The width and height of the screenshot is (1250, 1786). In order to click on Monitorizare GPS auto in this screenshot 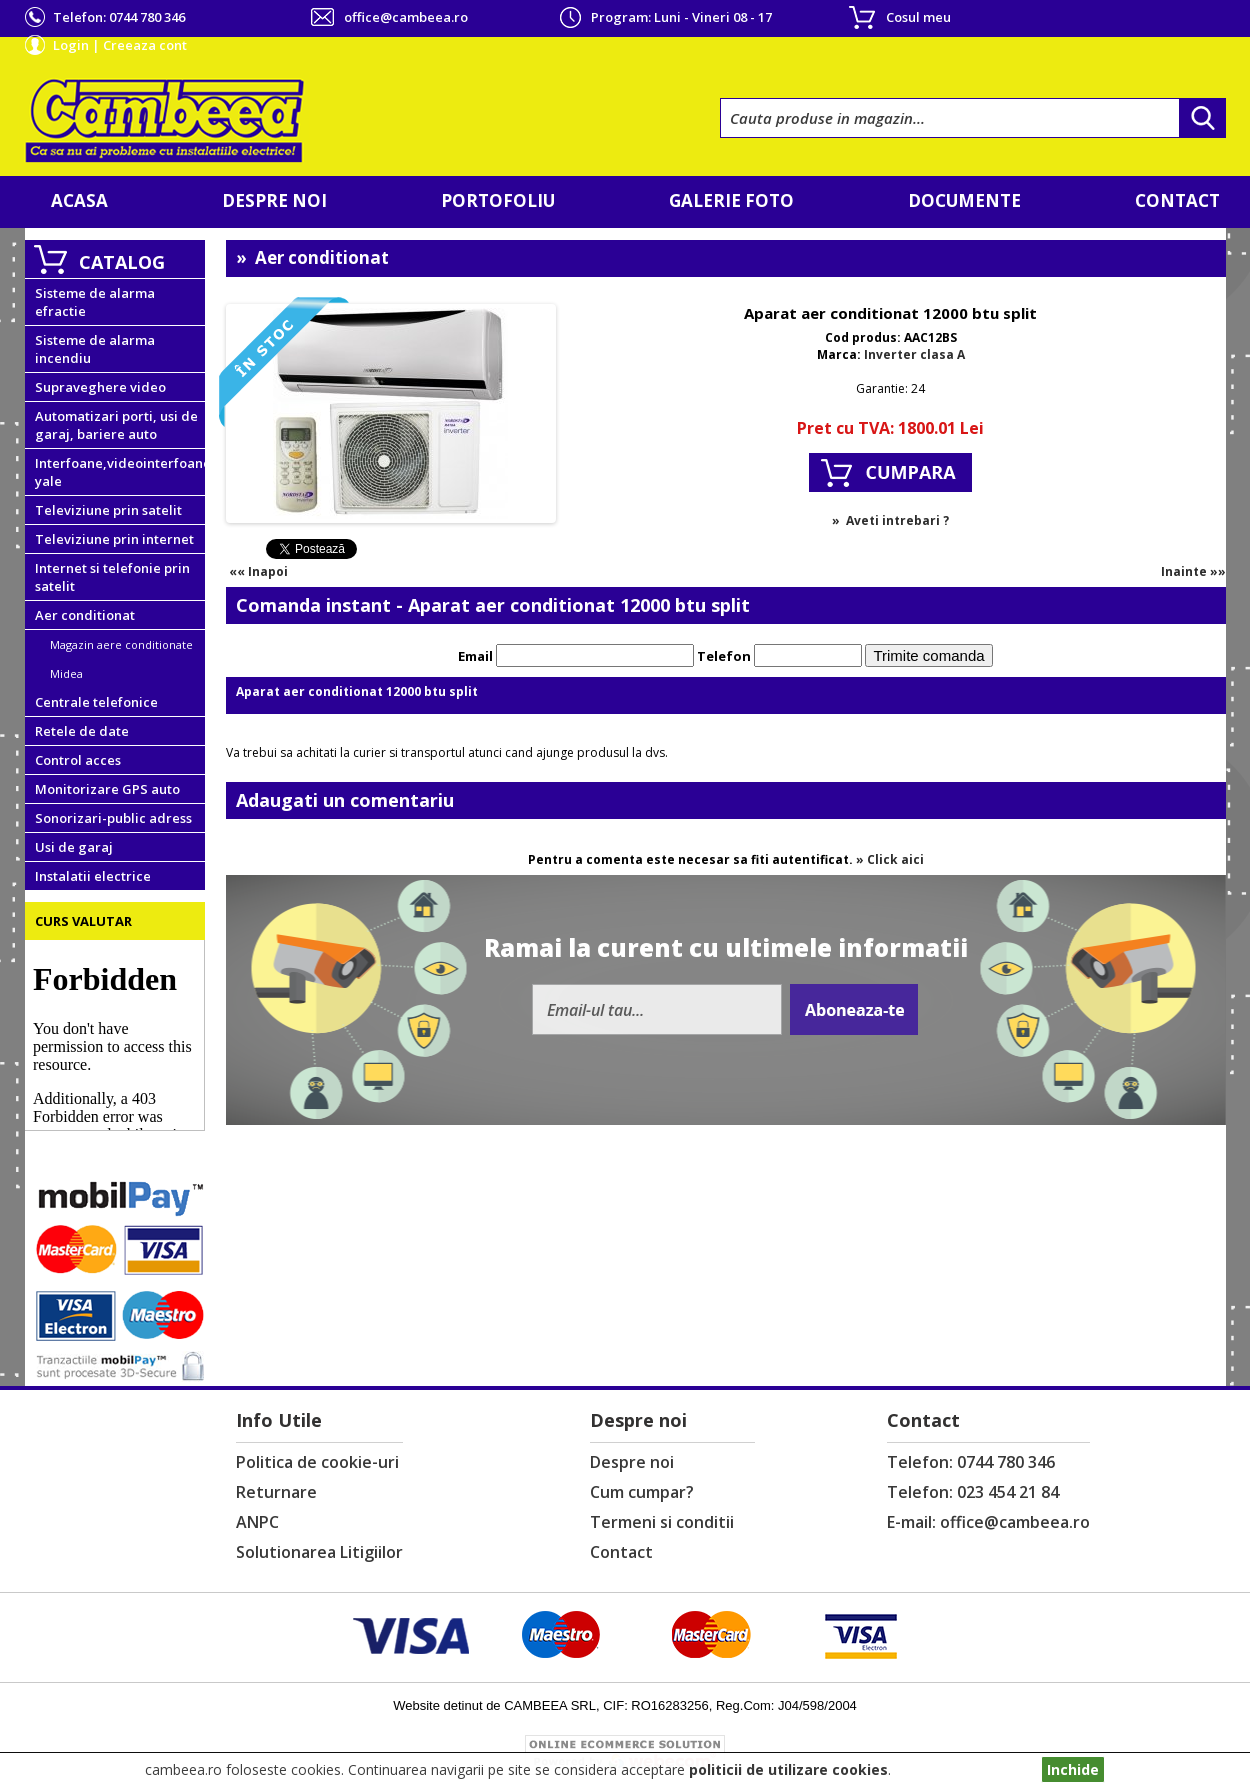, I will do `click(107, 789)`.